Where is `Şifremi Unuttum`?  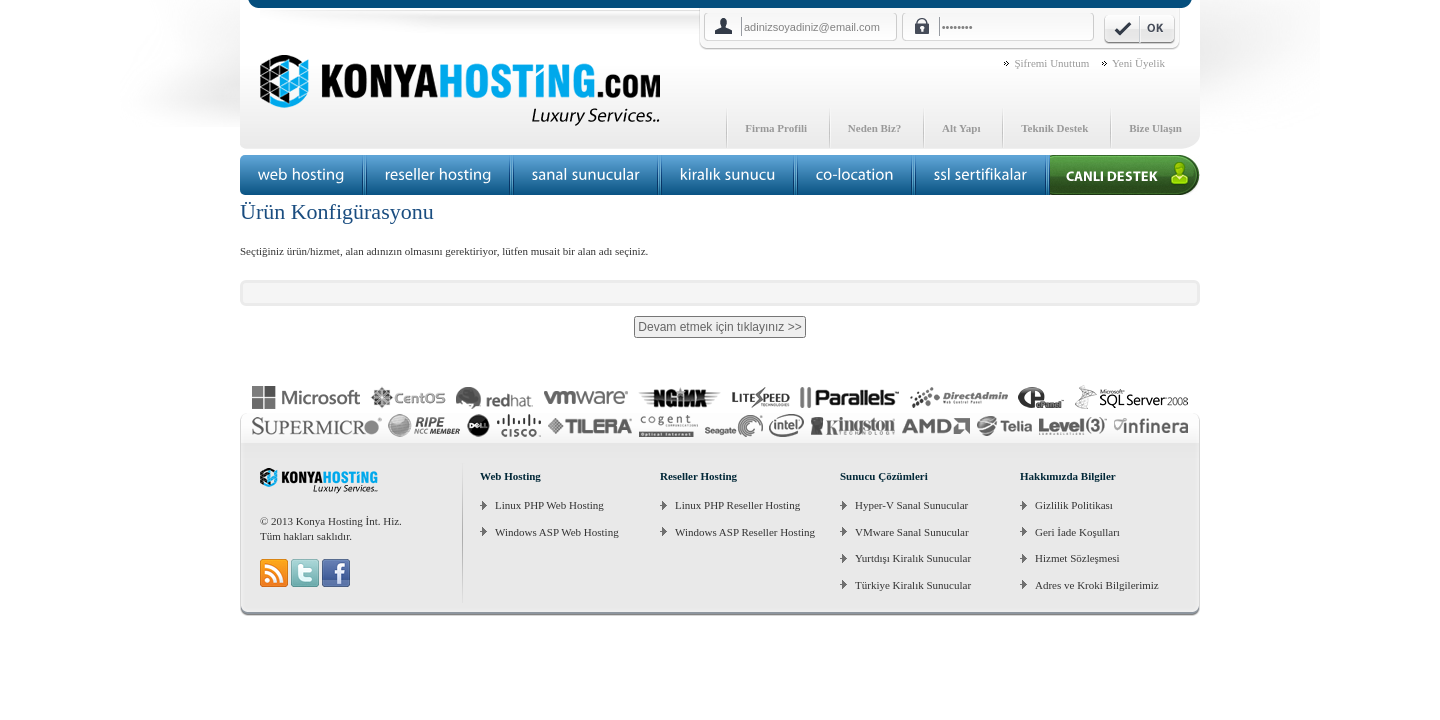
Şifremi Unuttum is located at coordinates (1051, 63).